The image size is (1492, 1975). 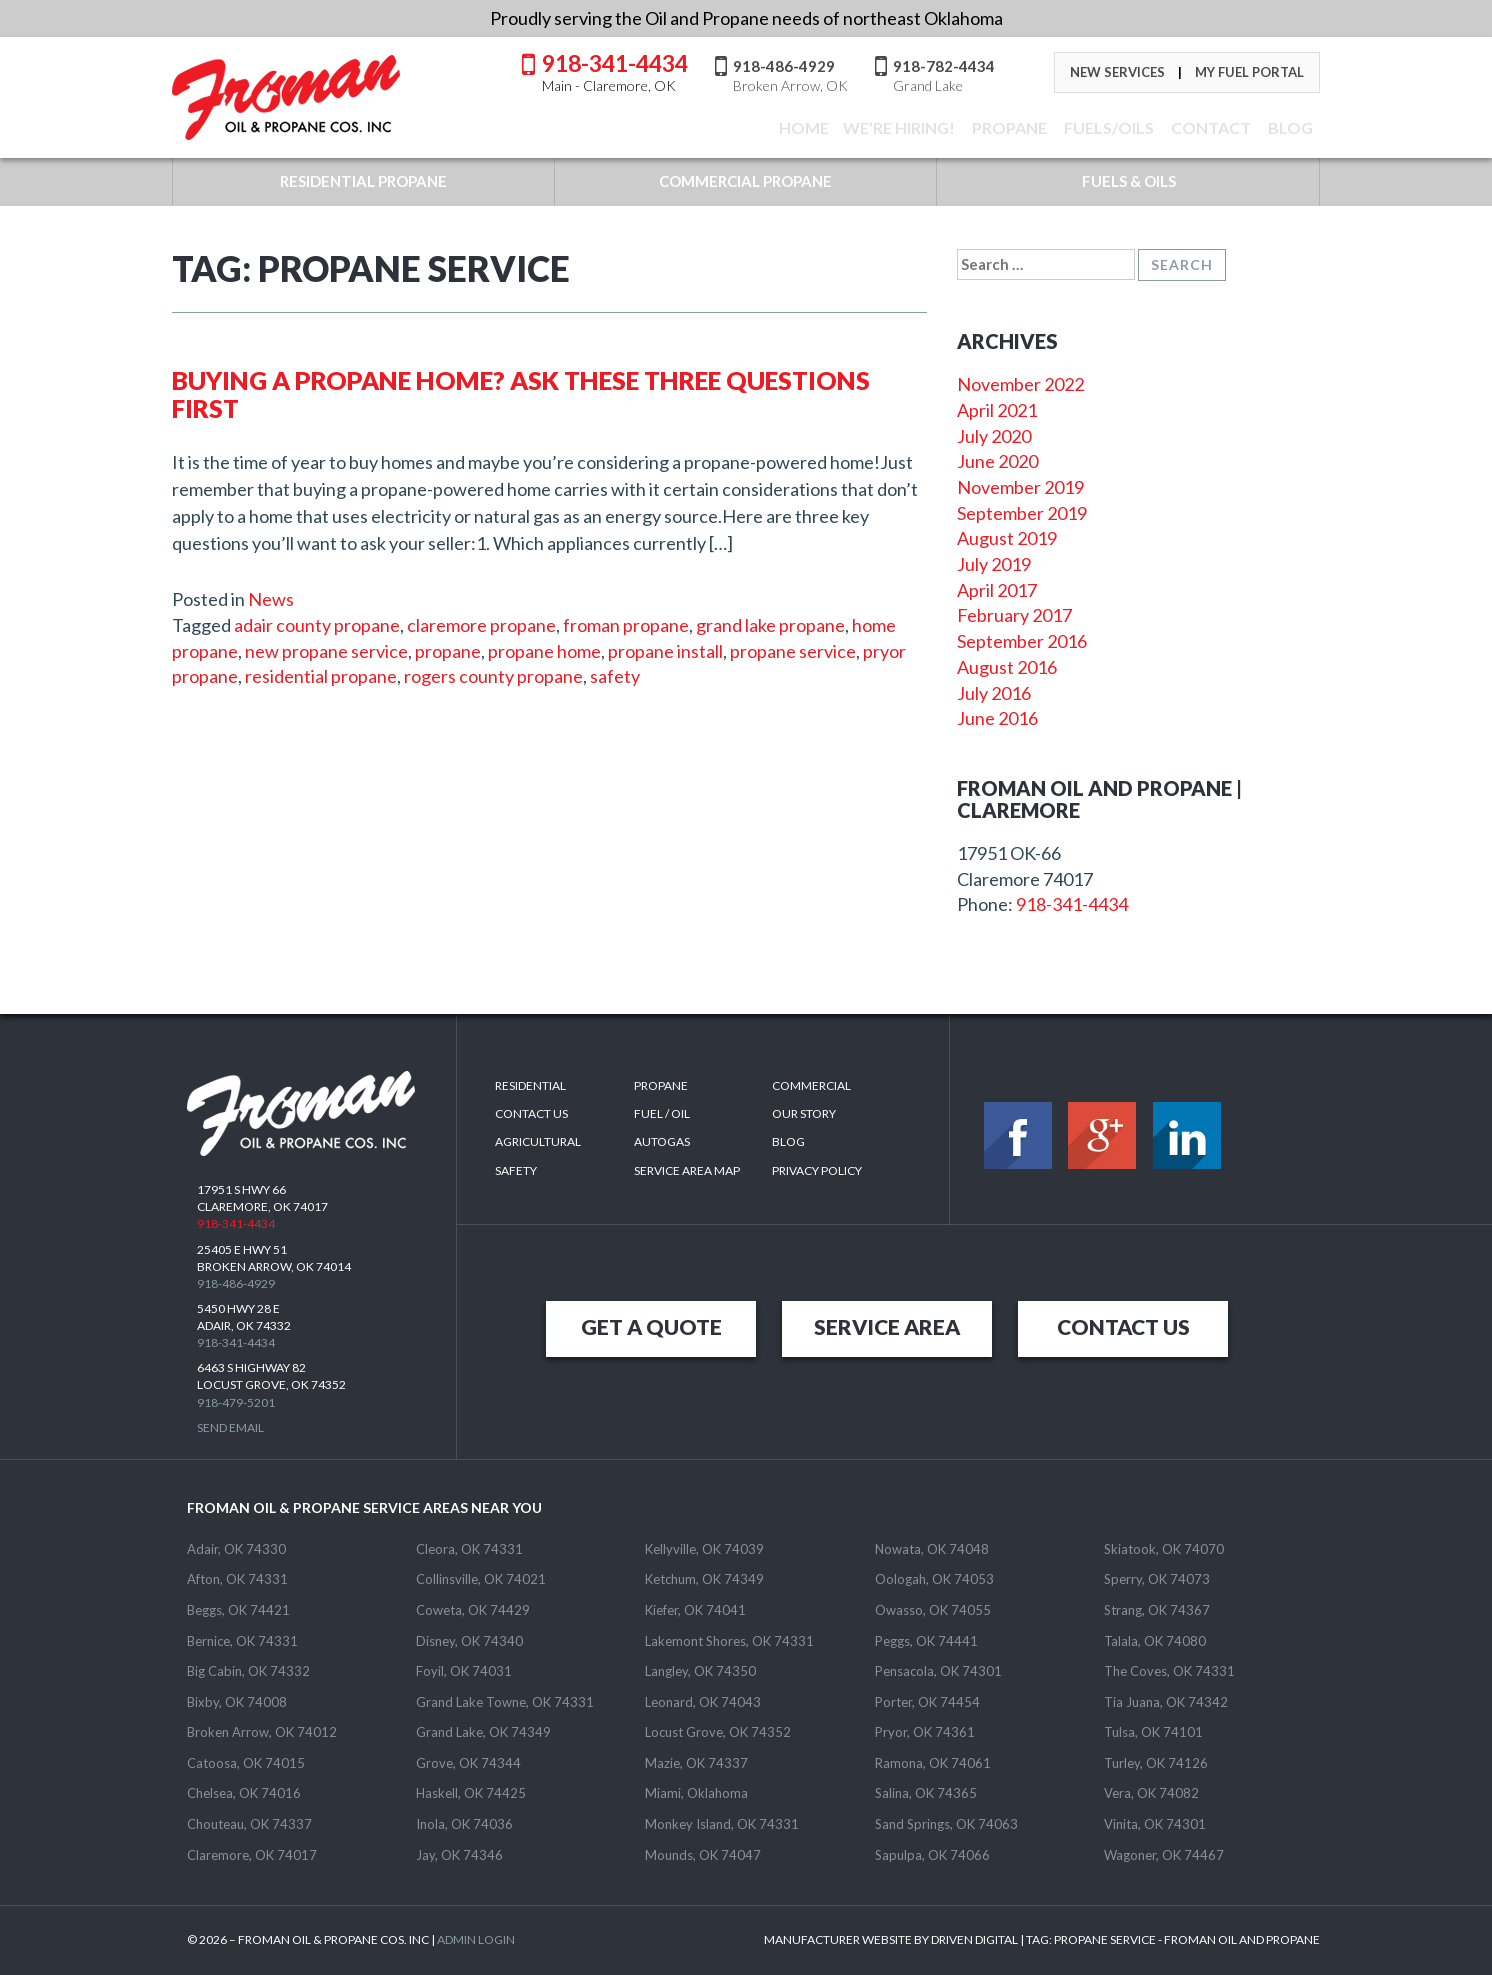 I want to click on Grove, OK 74344, so click(x=468, y=1763).